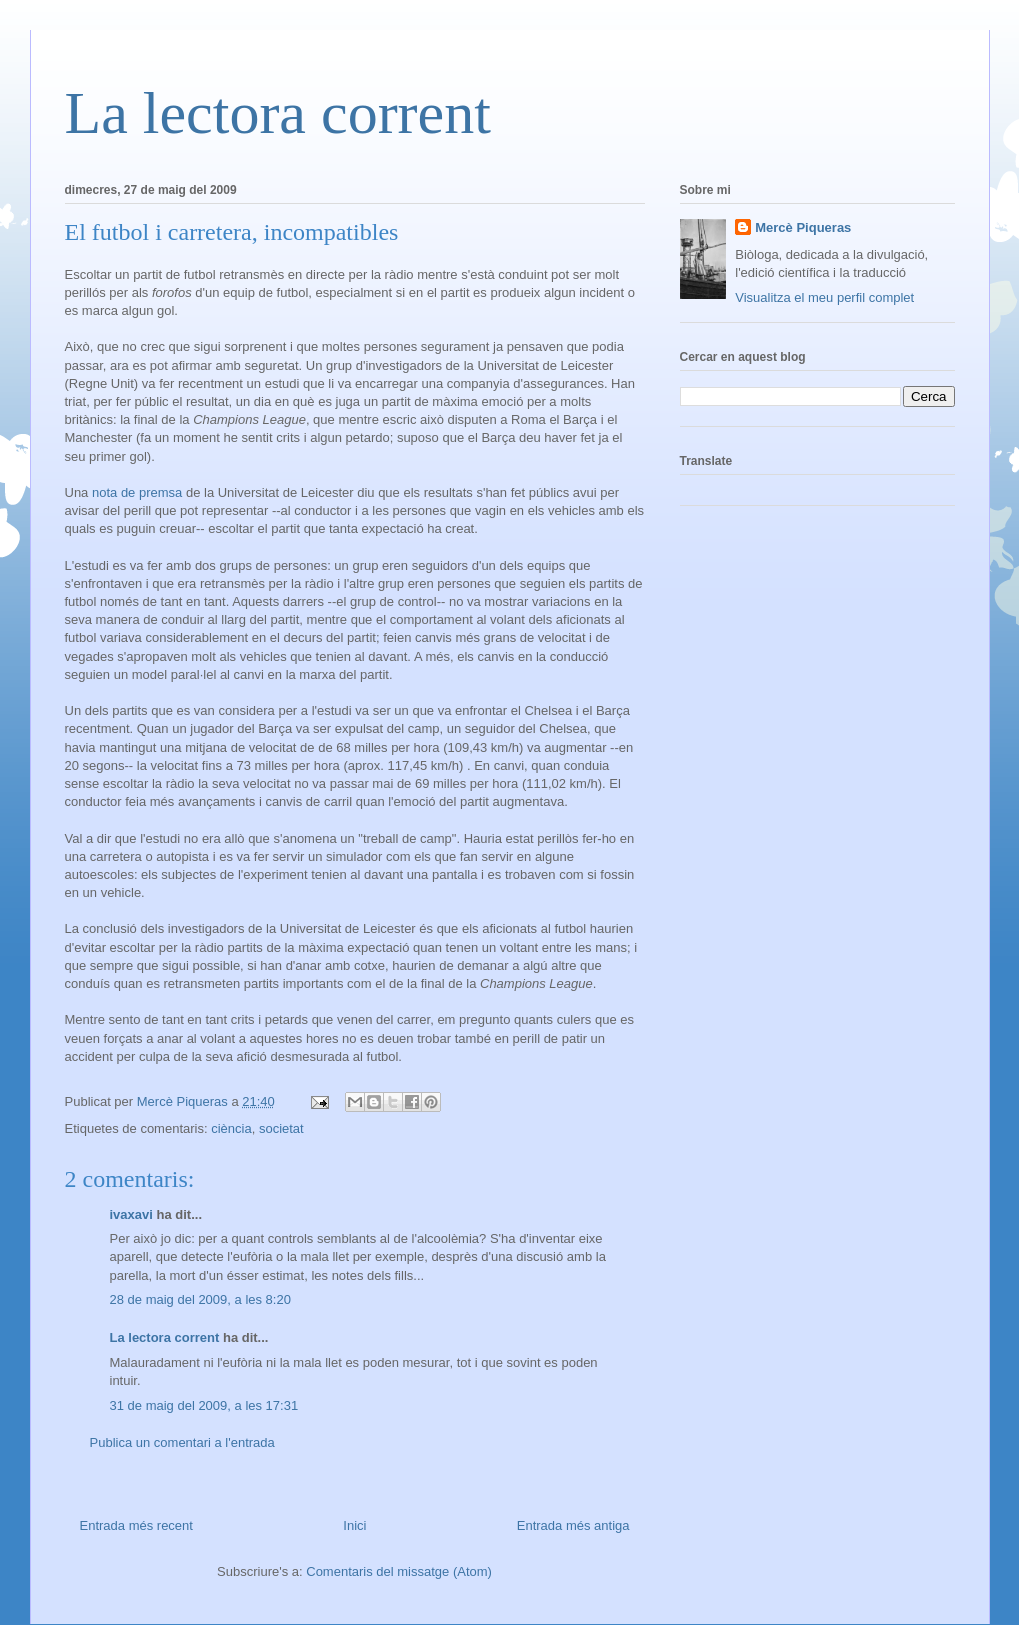 The width and height of the screenshot is (1019, 1625). What do you see at coordinates (204, 1405) in the screenshot?
I see `31 de maig del 2009, a les 17:31` at bounding box center [204, 1405].